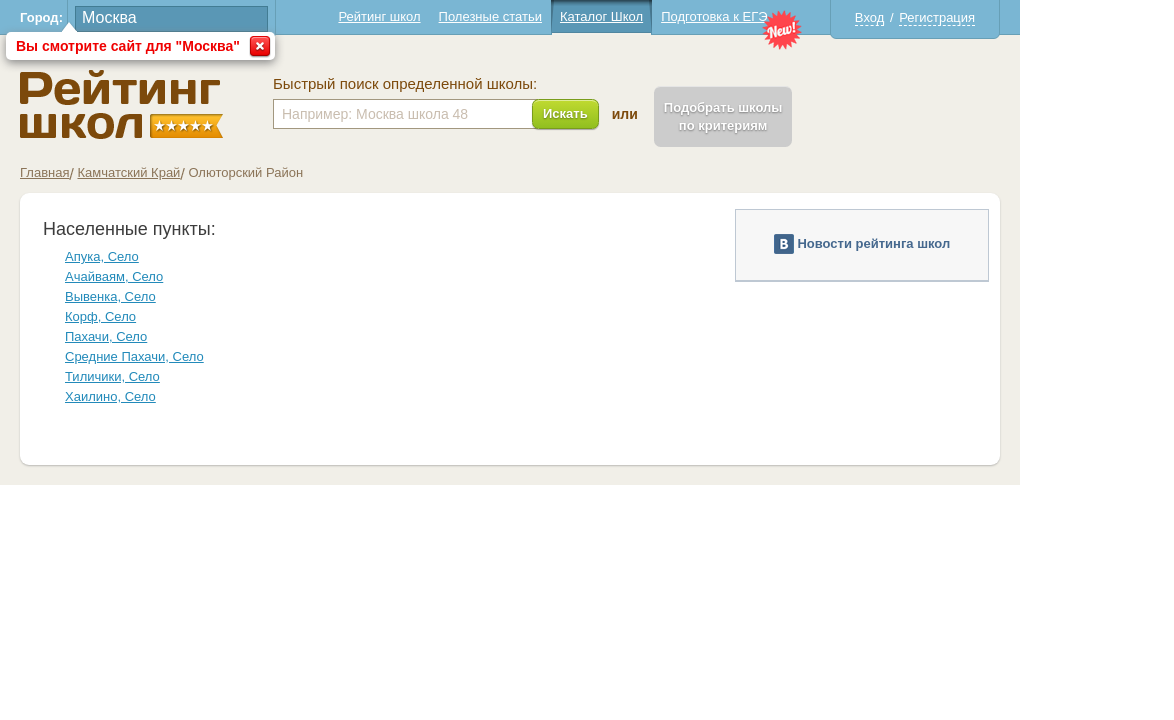 The width and height of the screenshot is (1174, 720). What do you see at coordinates (205, 172) in the screenshot?
I see `Камчатский Край` at bounding box center [205, 172].